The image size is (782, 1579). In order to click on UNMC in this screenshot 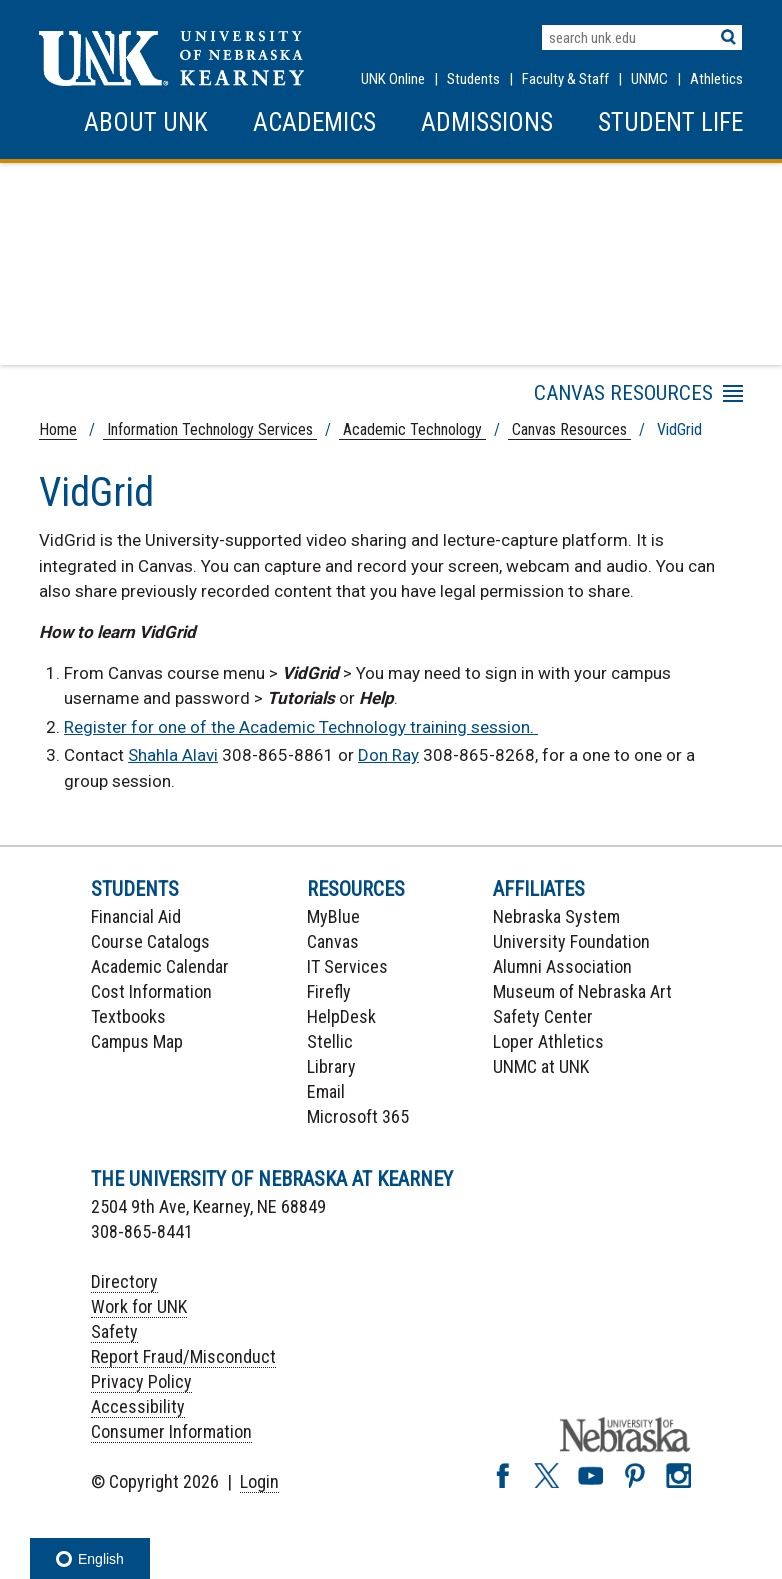, I will do `click(649, 79)`.